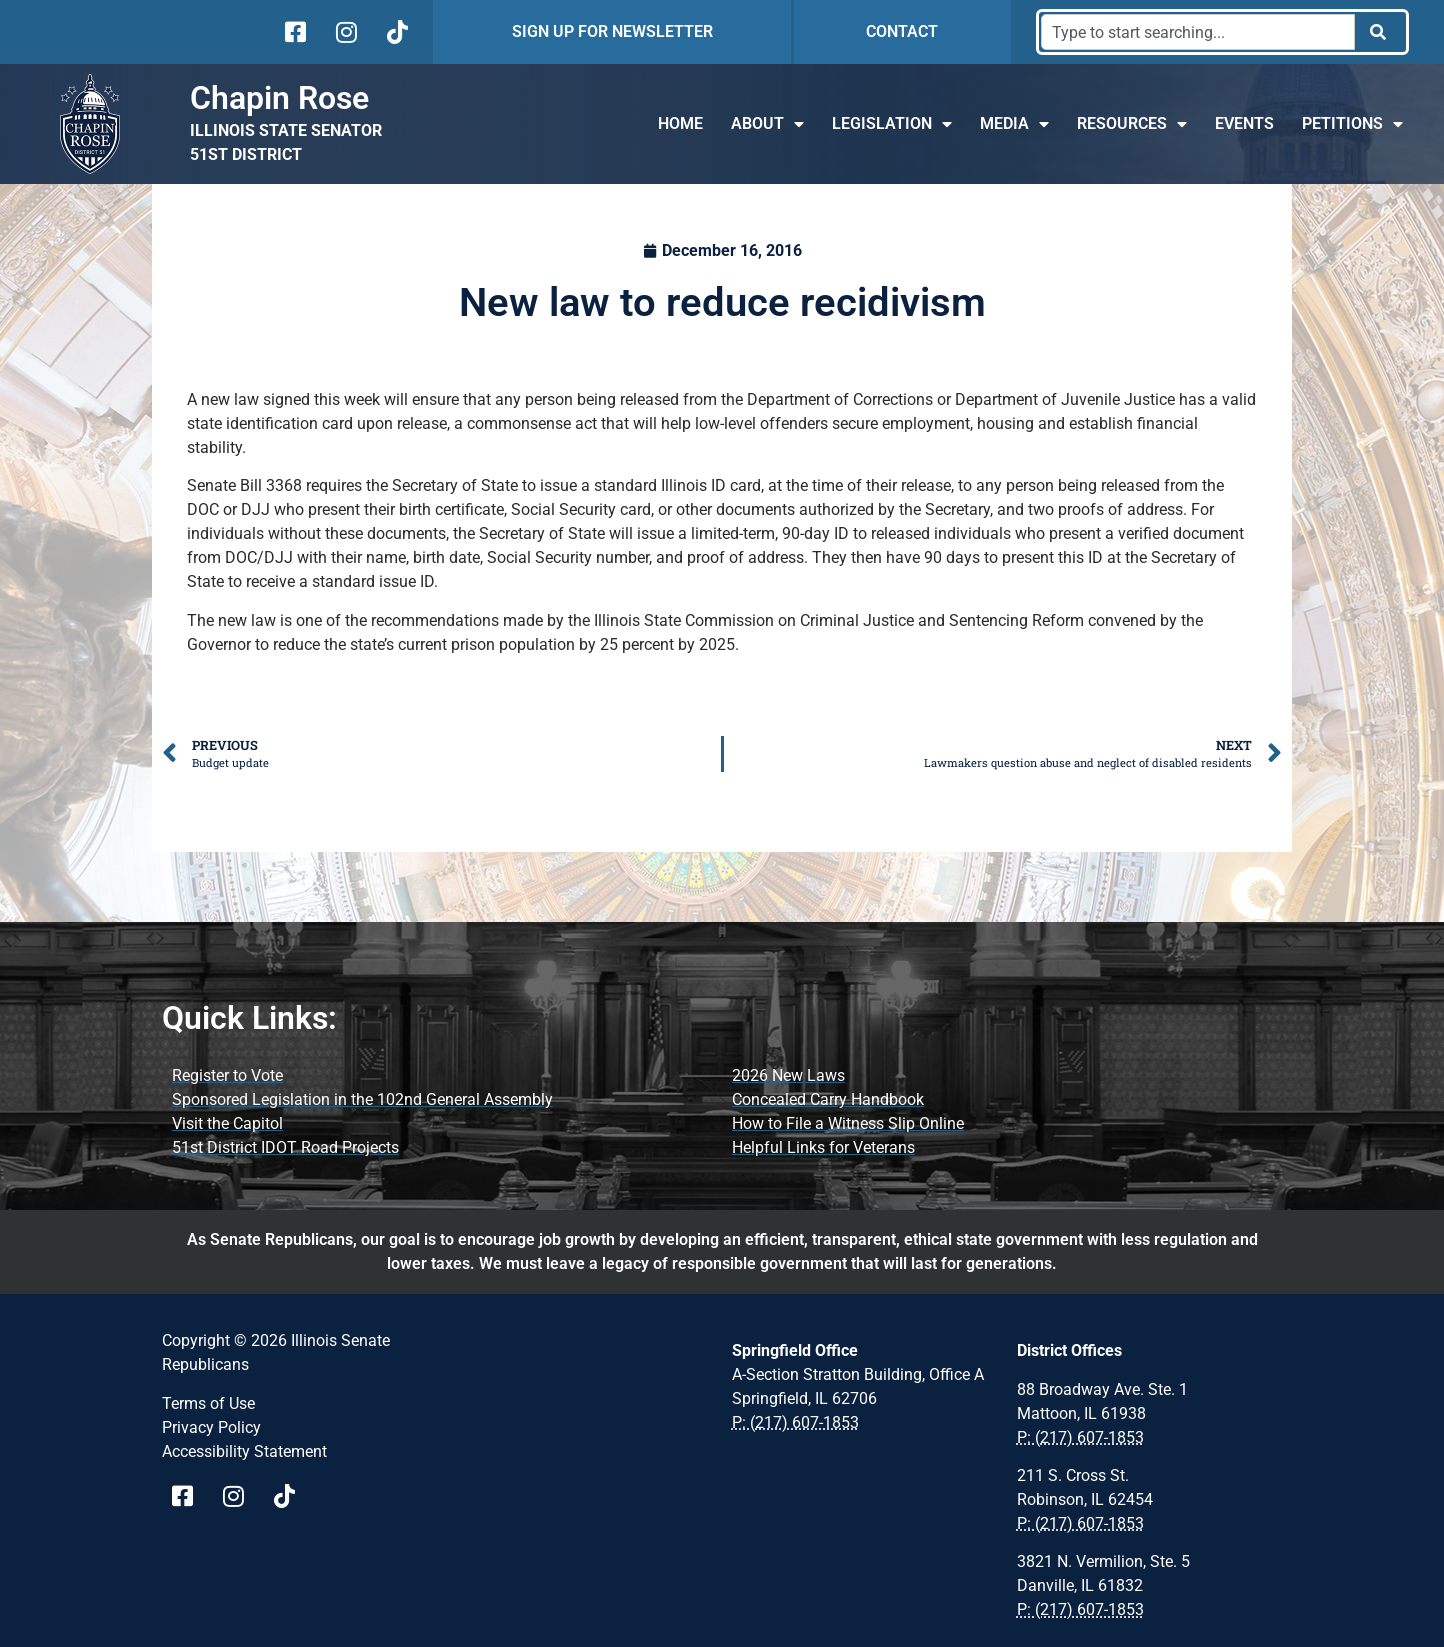  What do you see at coordinates (1244, 123) in the screenshot?
I see `Events` at bounding box center [1244, 123].